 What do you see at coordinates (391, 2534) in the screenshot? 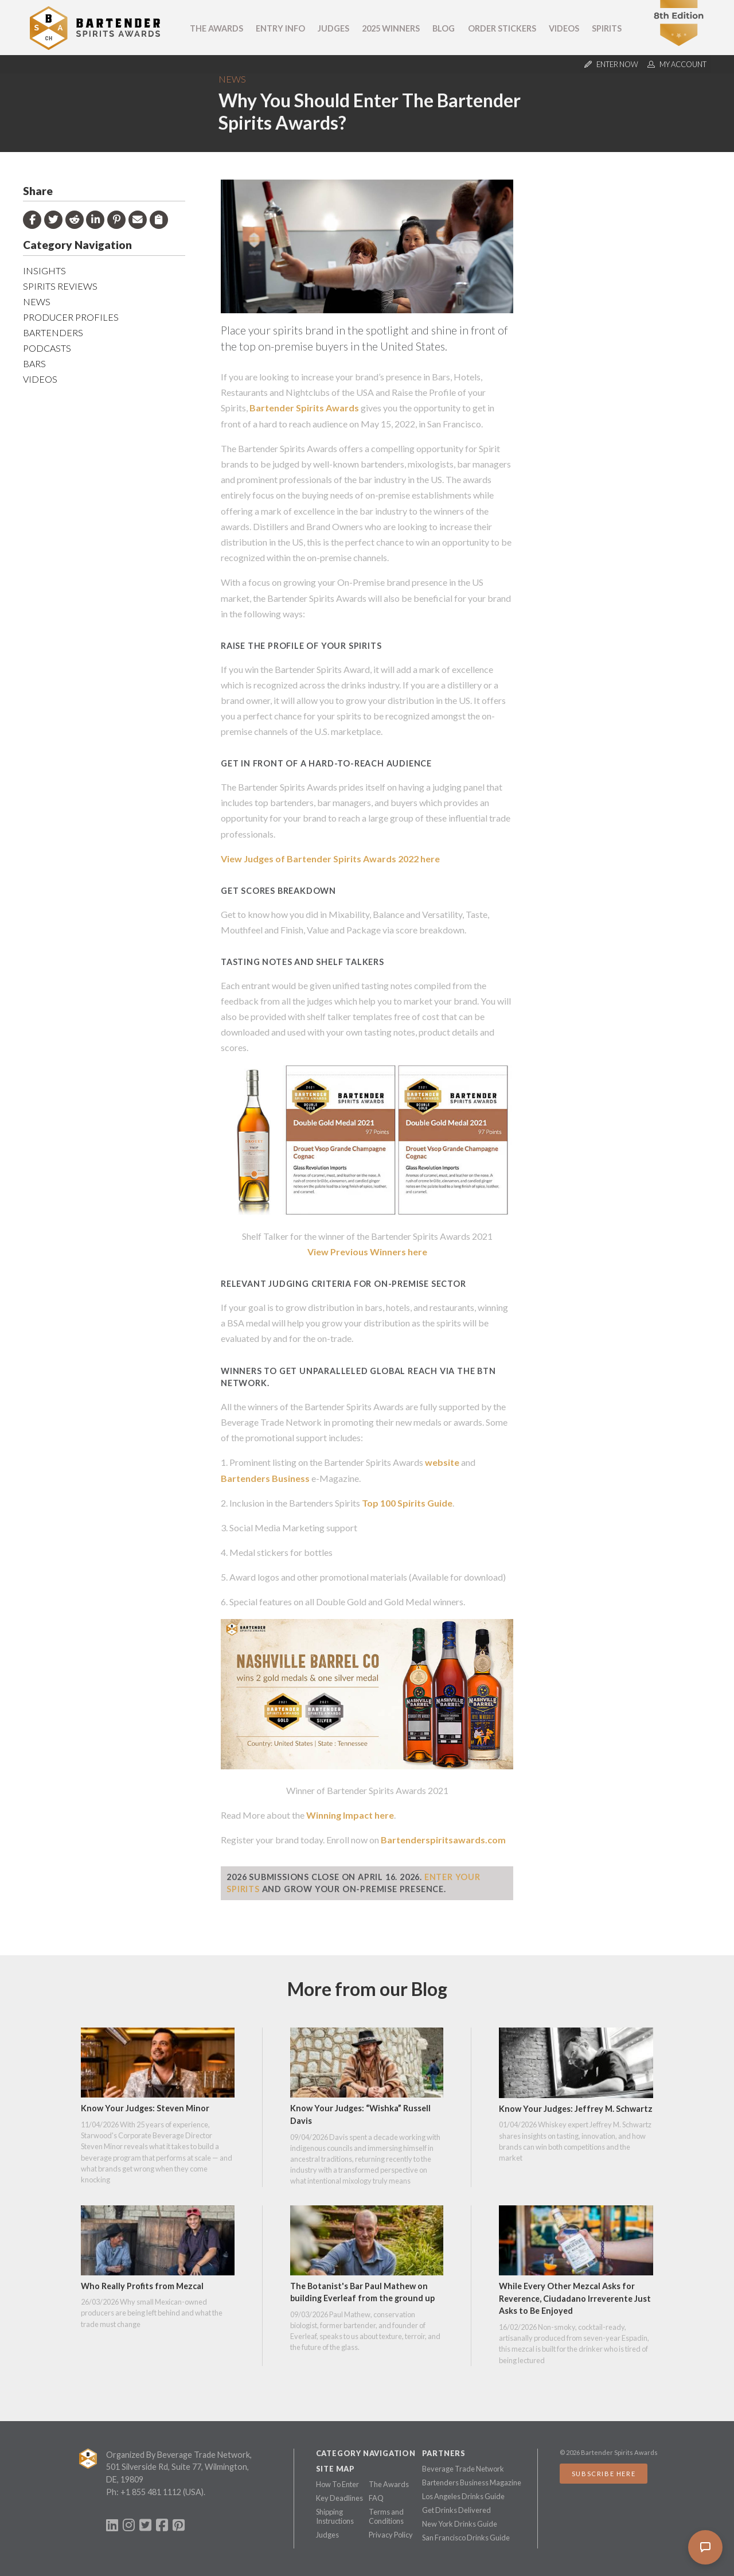
I see `Privacy Policy` at bounding box center [391, 2534].